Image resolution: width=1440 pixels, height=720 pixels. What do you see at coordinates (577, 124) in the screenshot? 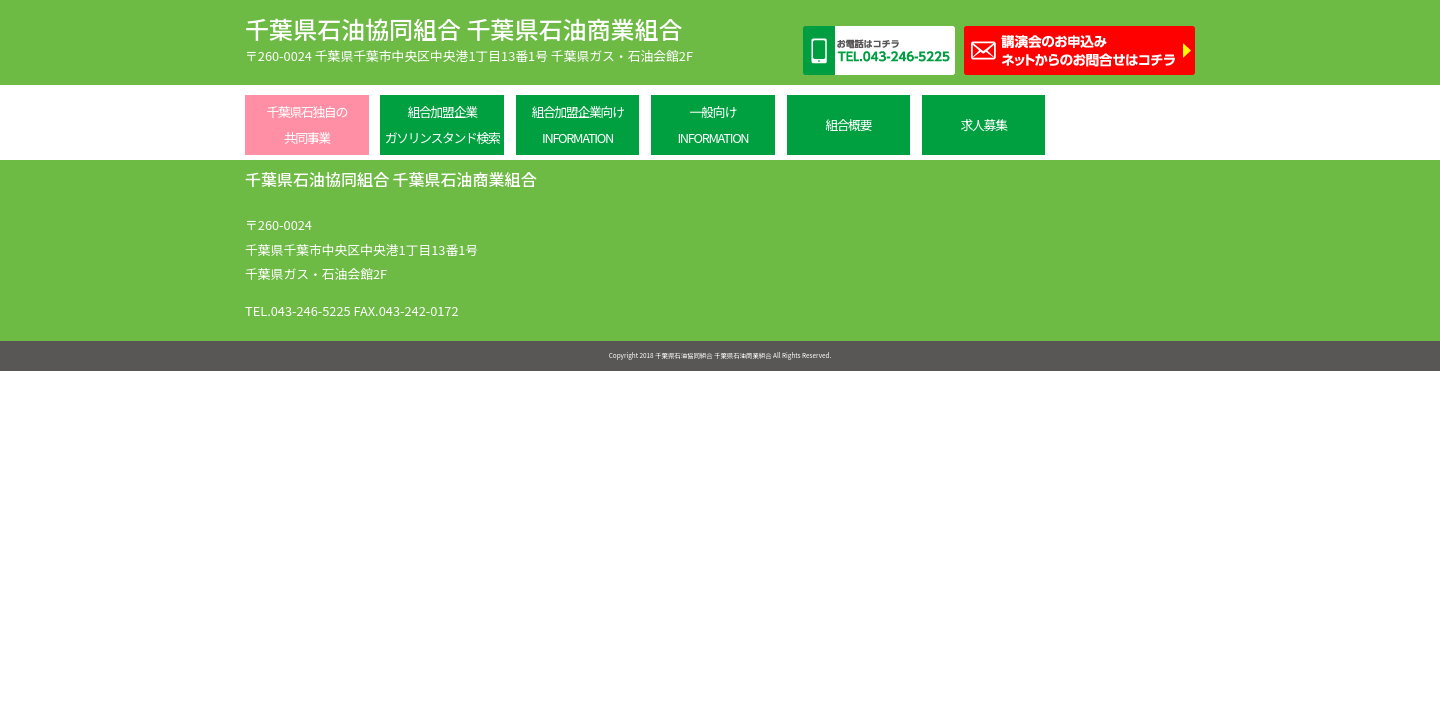
I see `組合加盟企業向けINFORMATION` at bounding box center [577, 124].